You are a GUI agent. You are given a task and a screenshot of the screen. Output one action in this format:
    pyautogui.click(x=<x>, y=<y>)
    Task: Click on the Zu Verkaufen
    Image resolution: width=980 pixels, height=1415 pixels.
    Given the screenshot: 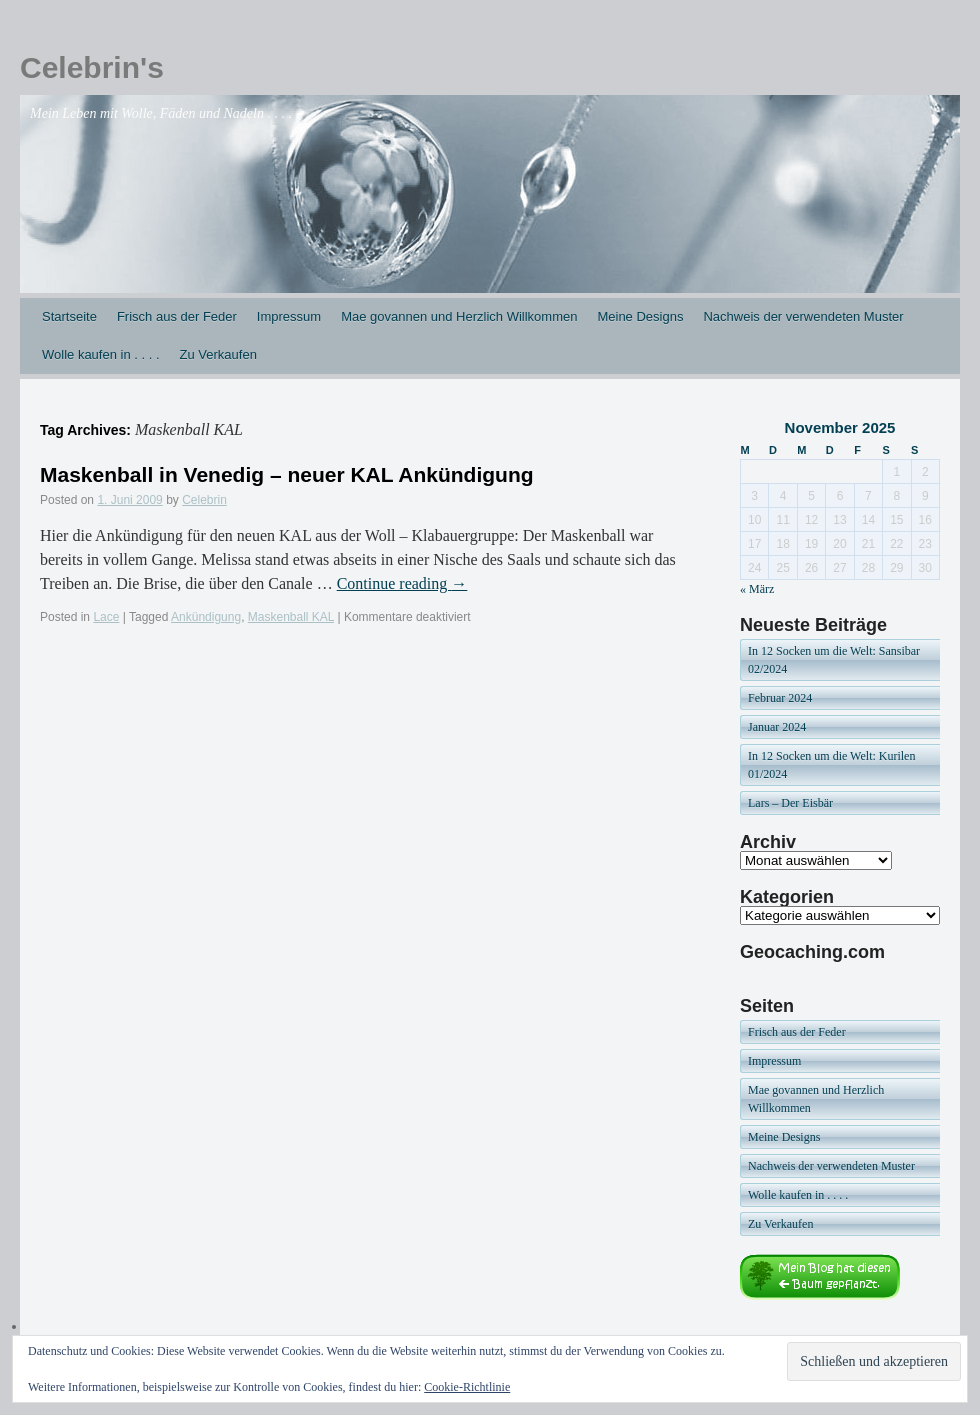 What is the action you would take?
    pyautogui.click(x=218, y=354)
    